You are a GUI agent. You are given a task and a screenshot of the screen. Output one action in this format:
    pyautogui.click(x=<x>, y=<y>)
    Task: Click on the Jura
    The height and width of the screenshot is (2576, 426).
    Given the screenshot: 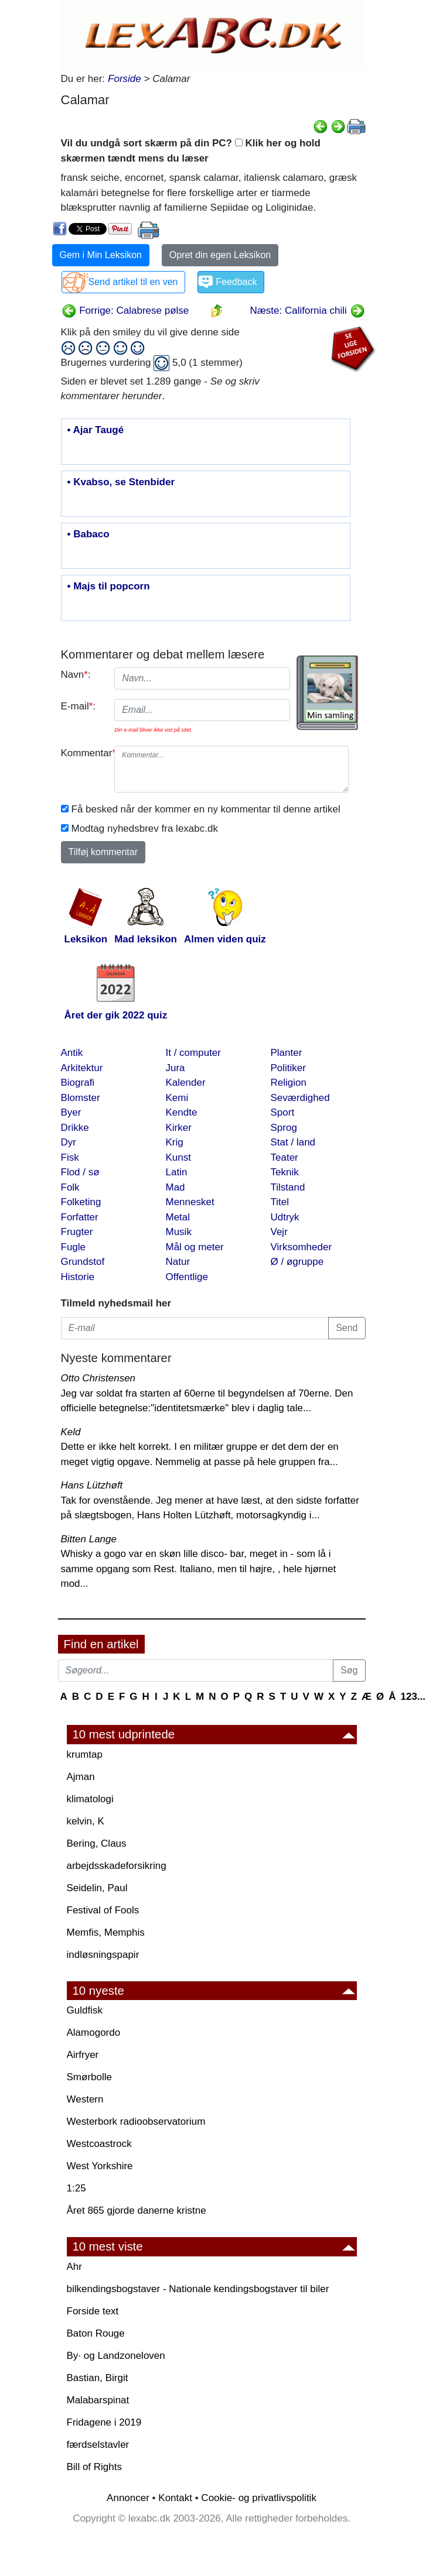 What is the action you would take?
    pyautogui.click(x=175, y=1067)
    